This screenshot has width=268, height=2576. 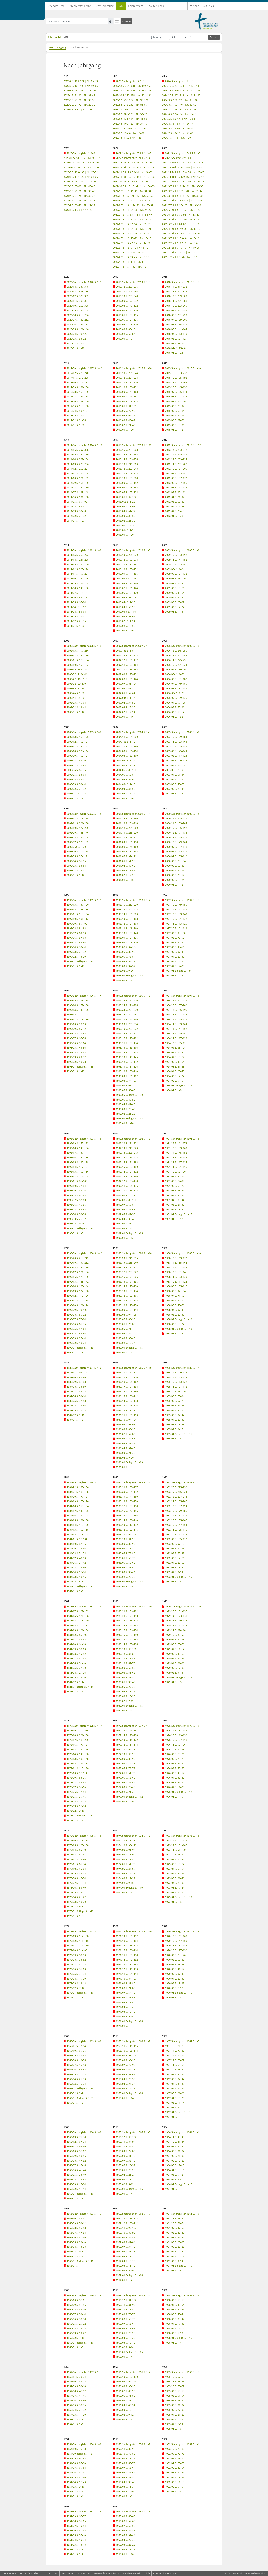 What do you see at coordinates (124, 1223) in the screenshot?
I see `S. 25–34` at bounding box center [124, 1223].